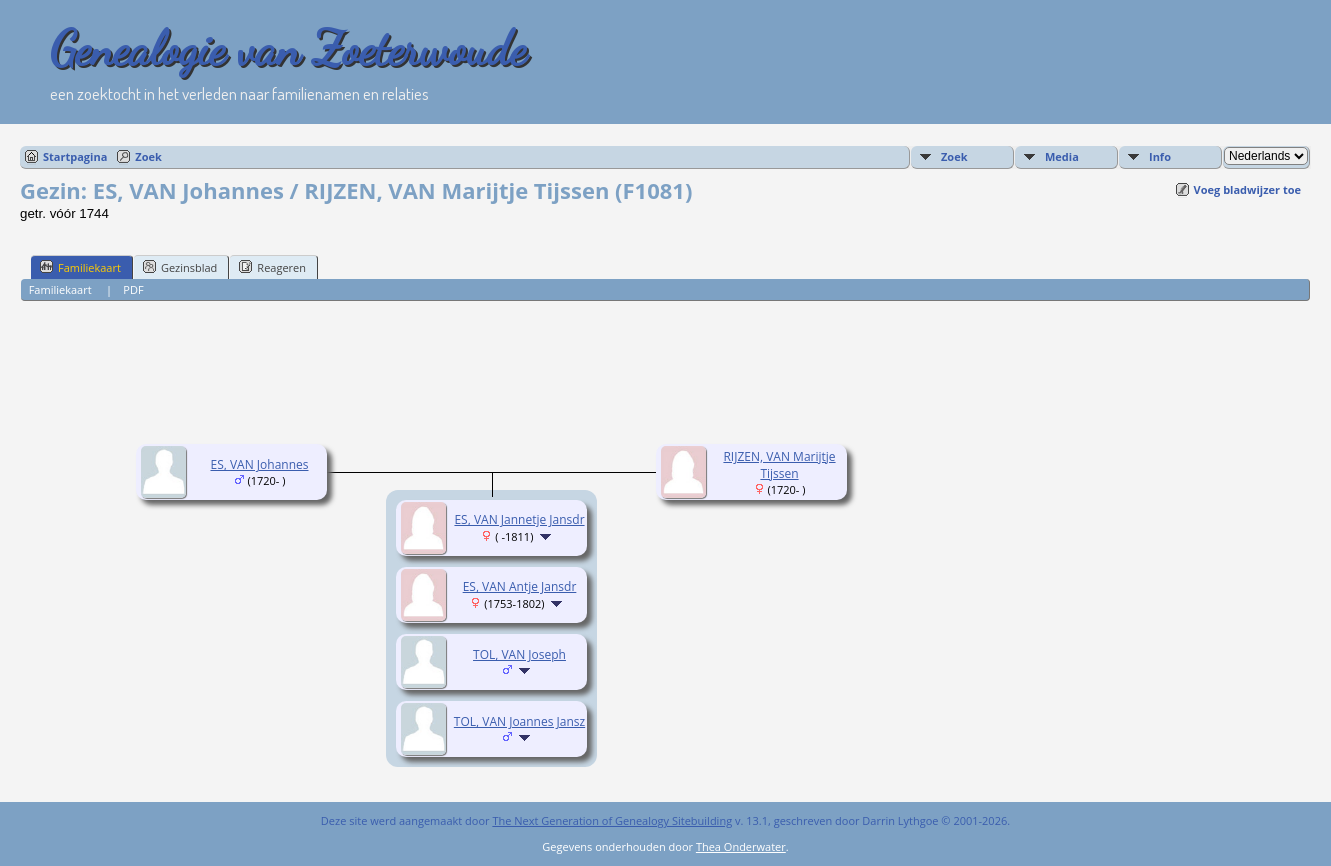 The height and width of the screenshot is (866, 1331). I want to click on Media, so click(1062, 156).